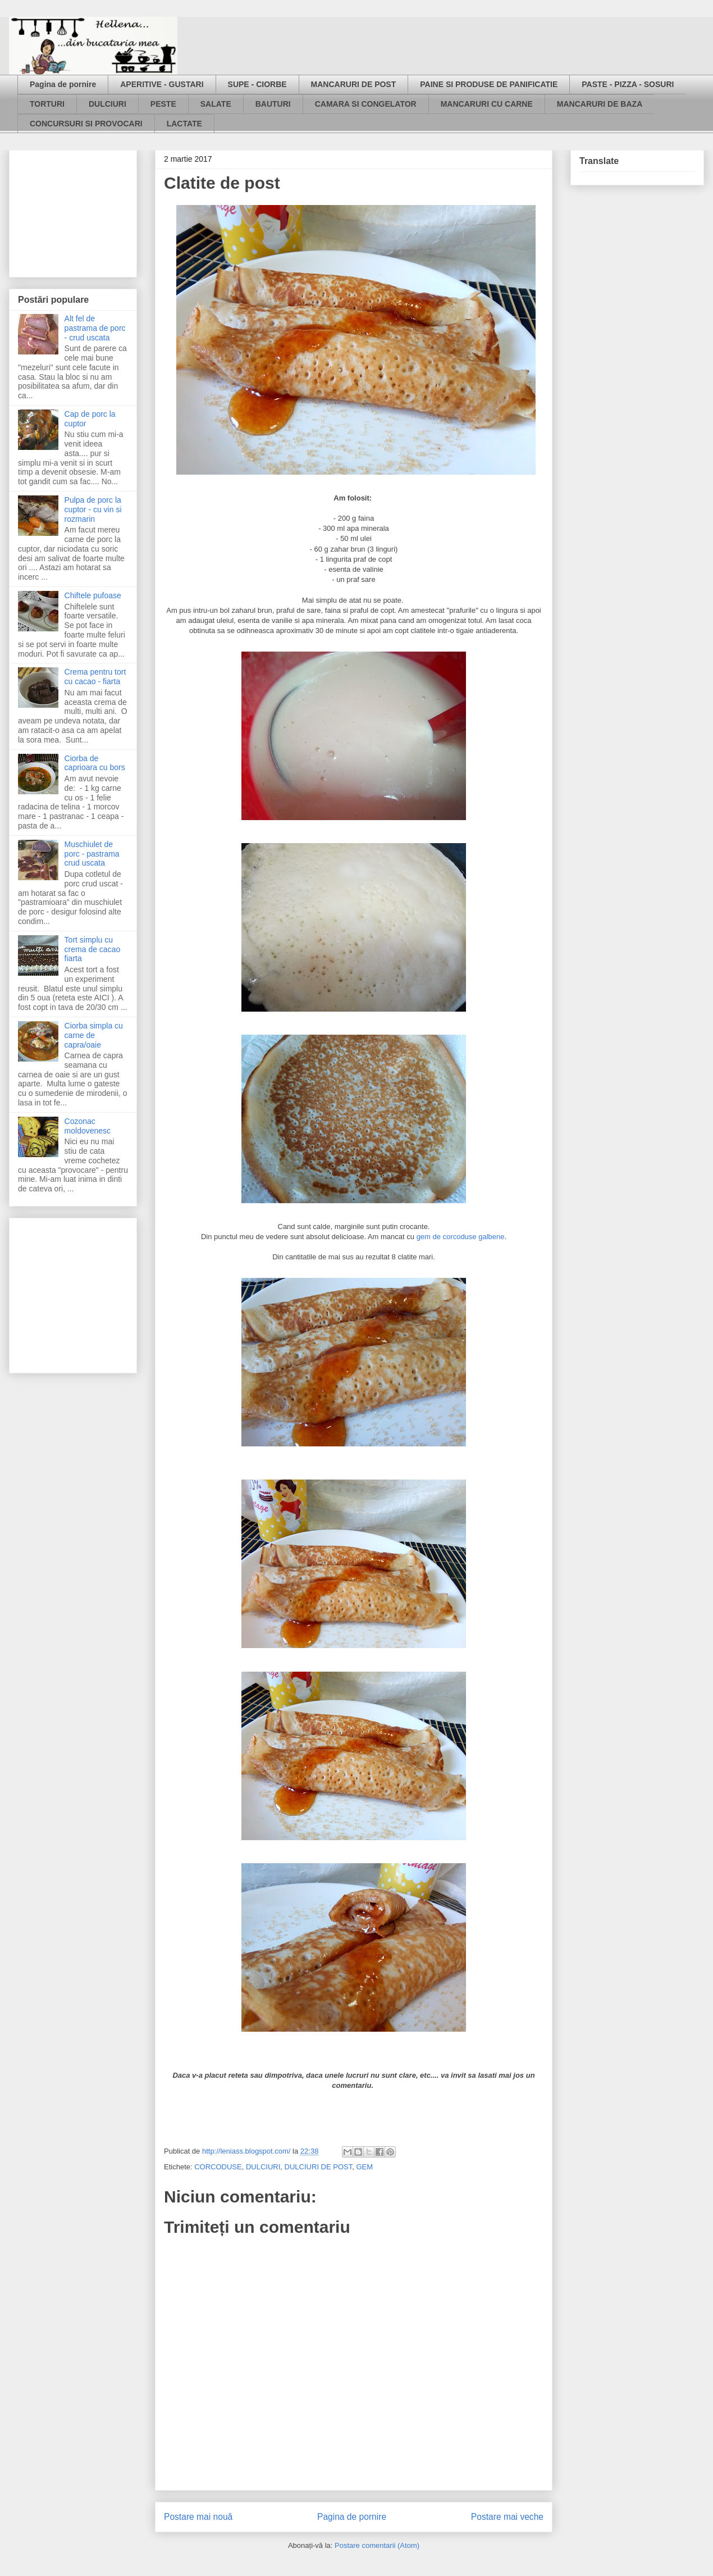  Describe the element at coordinates (93, 509) in the screenshot. I see `Pulpa de porc la cuptor - cu vin si rozmarin` at that location.